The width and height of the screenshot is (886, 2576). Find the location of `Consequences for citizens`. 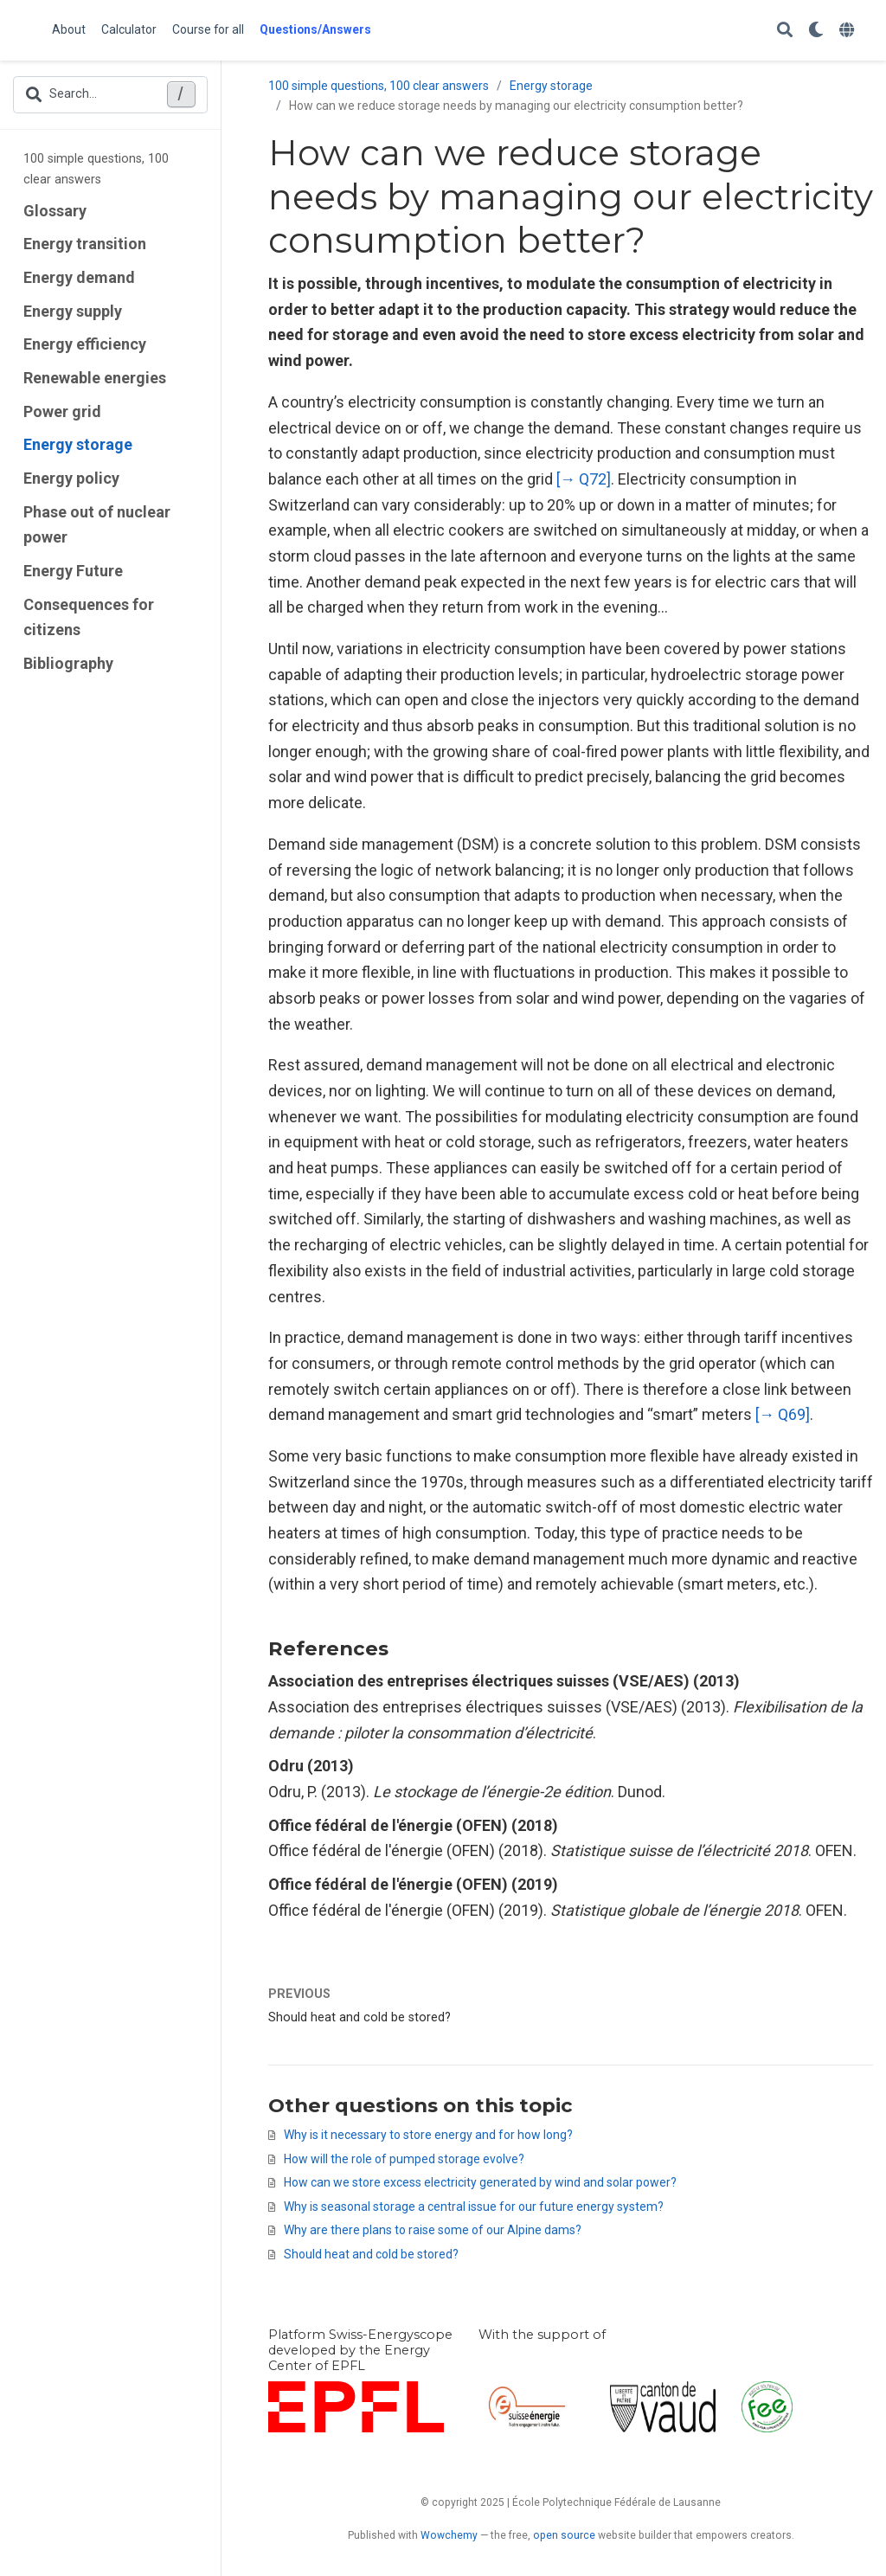

Consequences for citizens is located at coordinates (88, 617).